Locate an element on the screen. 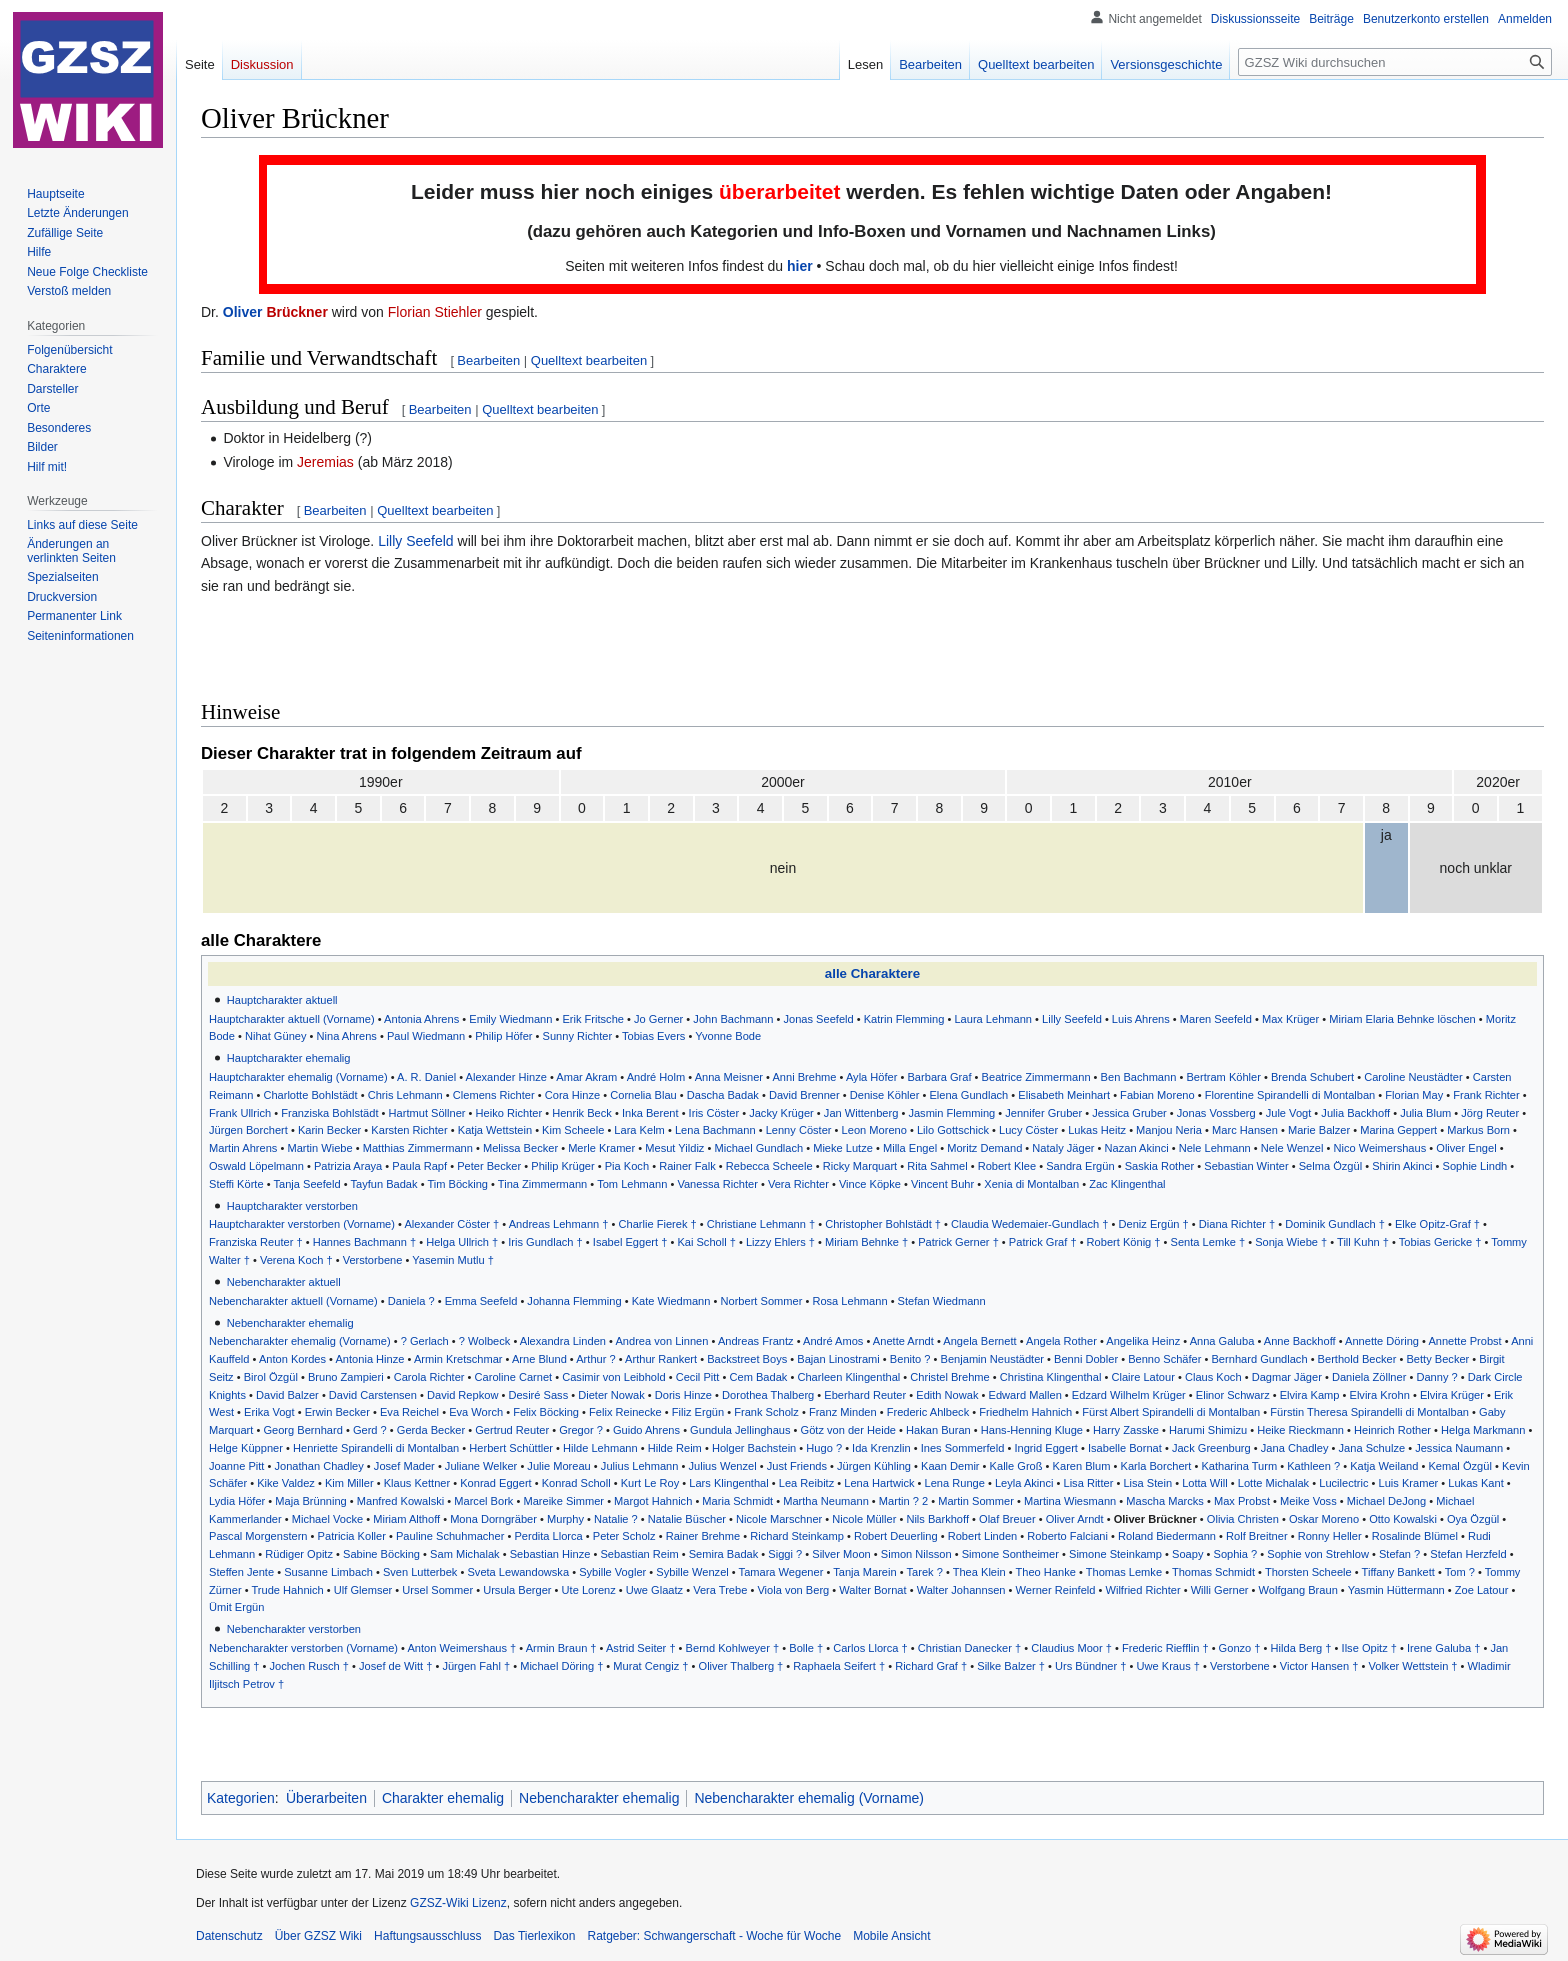 This screenshot has height=1961, width=1568. Sophie von Strehlow is located at coordinates (1318, 1554).